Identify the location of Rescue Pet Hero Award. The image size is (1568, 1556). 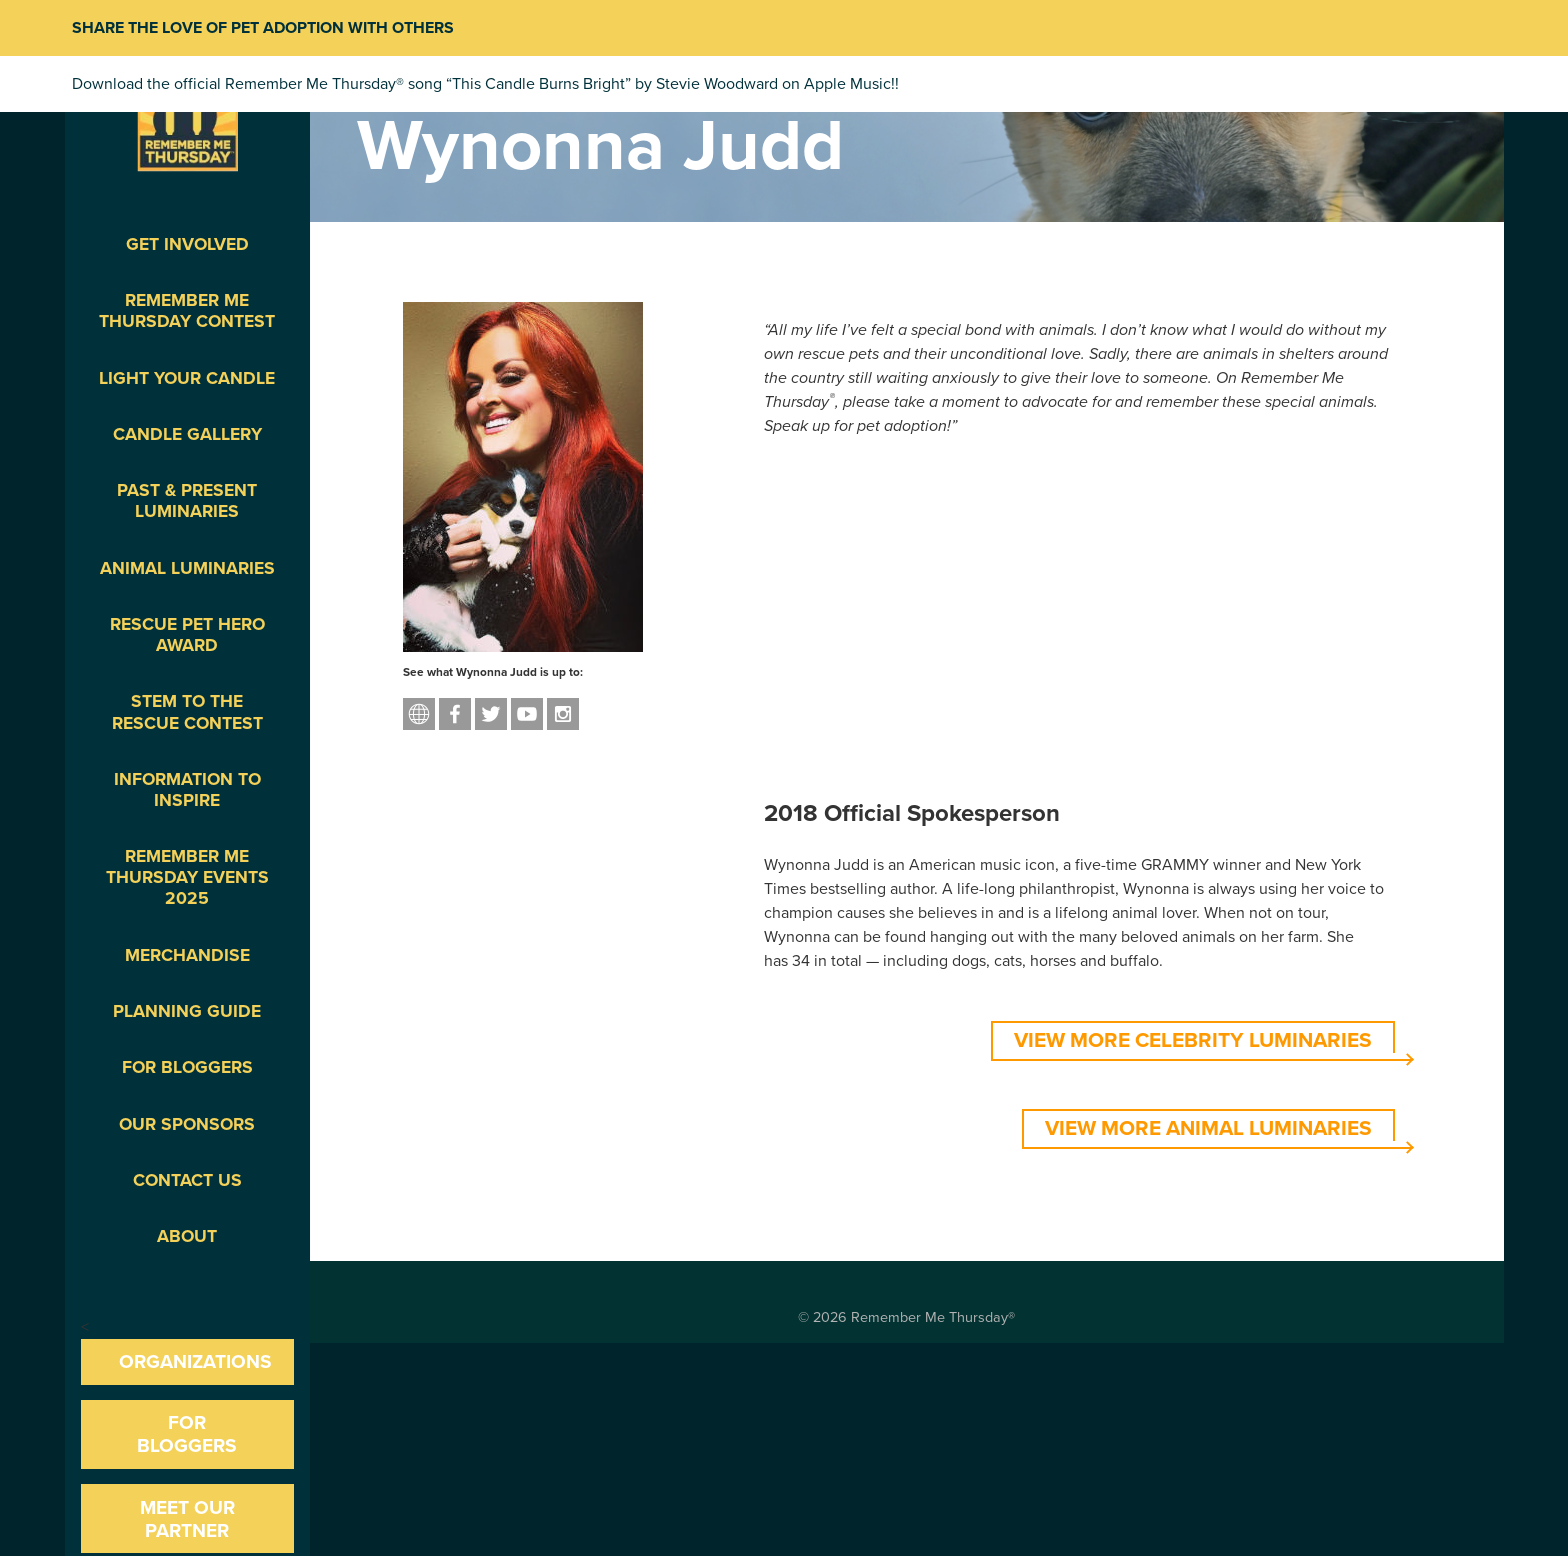
(187, 635).